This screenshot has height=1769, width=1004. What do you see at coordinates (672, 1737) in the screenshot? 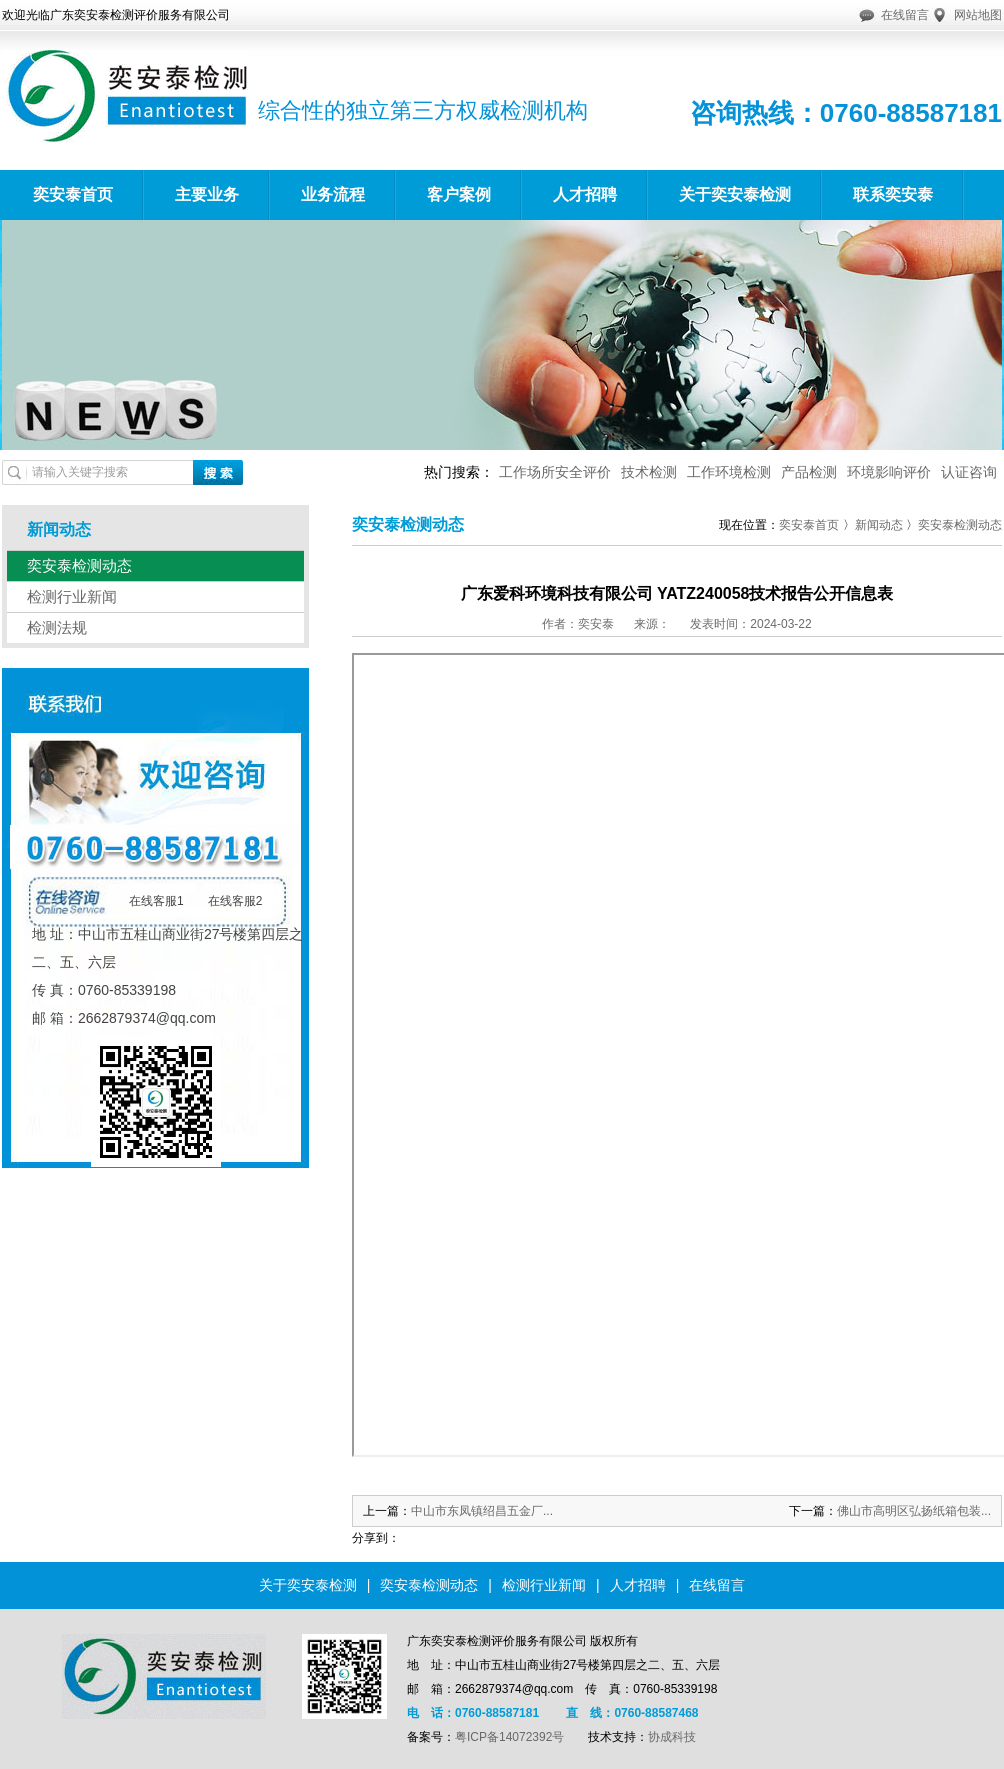
I see `协成科技` at bounding box center [672, 1737].